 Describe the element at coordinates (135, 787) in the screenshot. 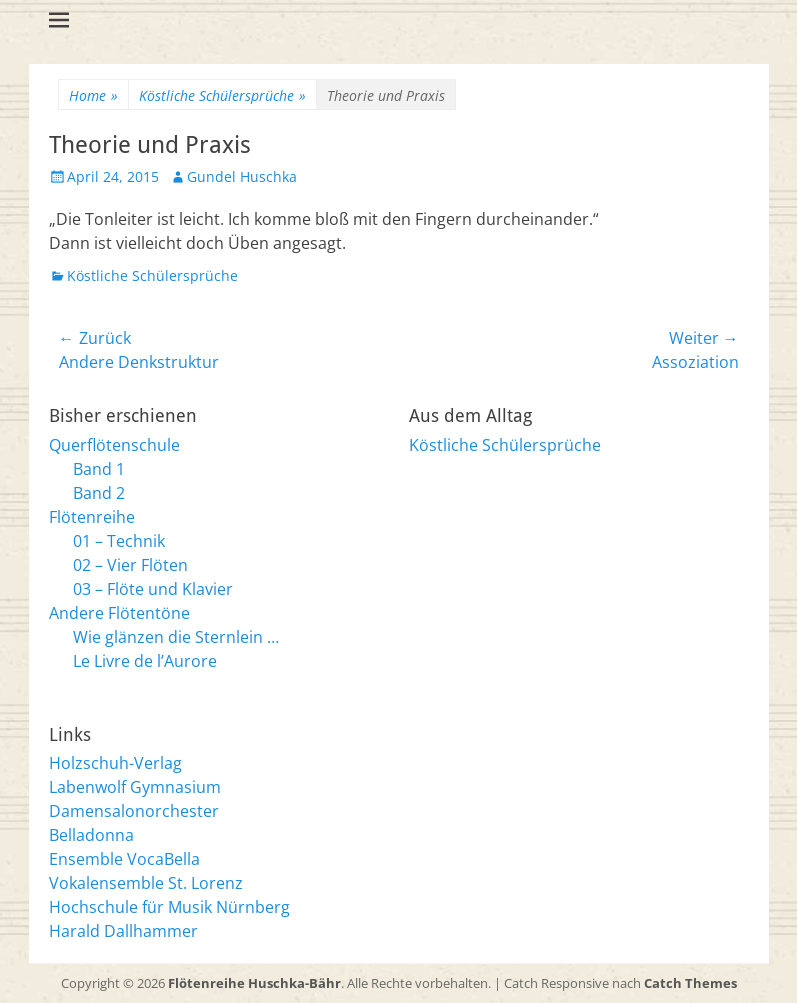

I see `Labenwolf Gymnasium` at that location.